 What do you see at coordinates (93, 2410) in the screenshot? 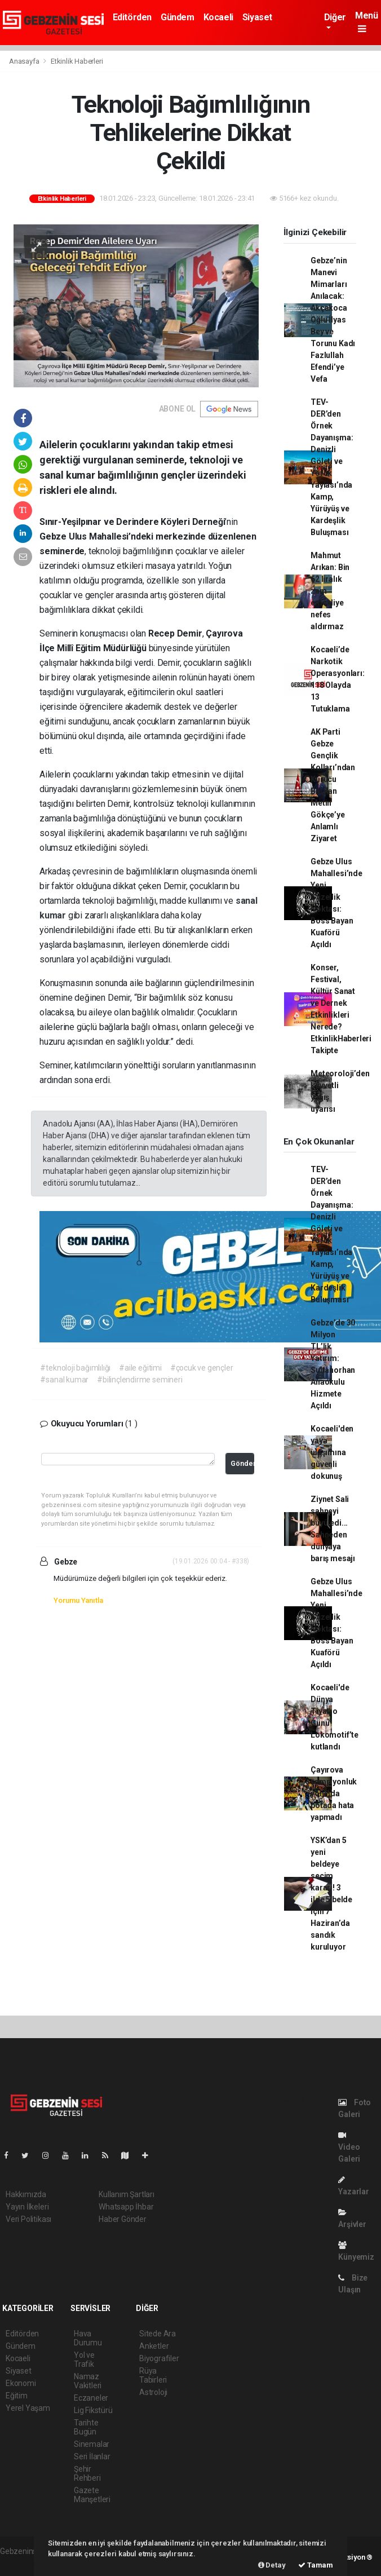
I see `Lig Fikstürü` at bounding box center [93, 2410].